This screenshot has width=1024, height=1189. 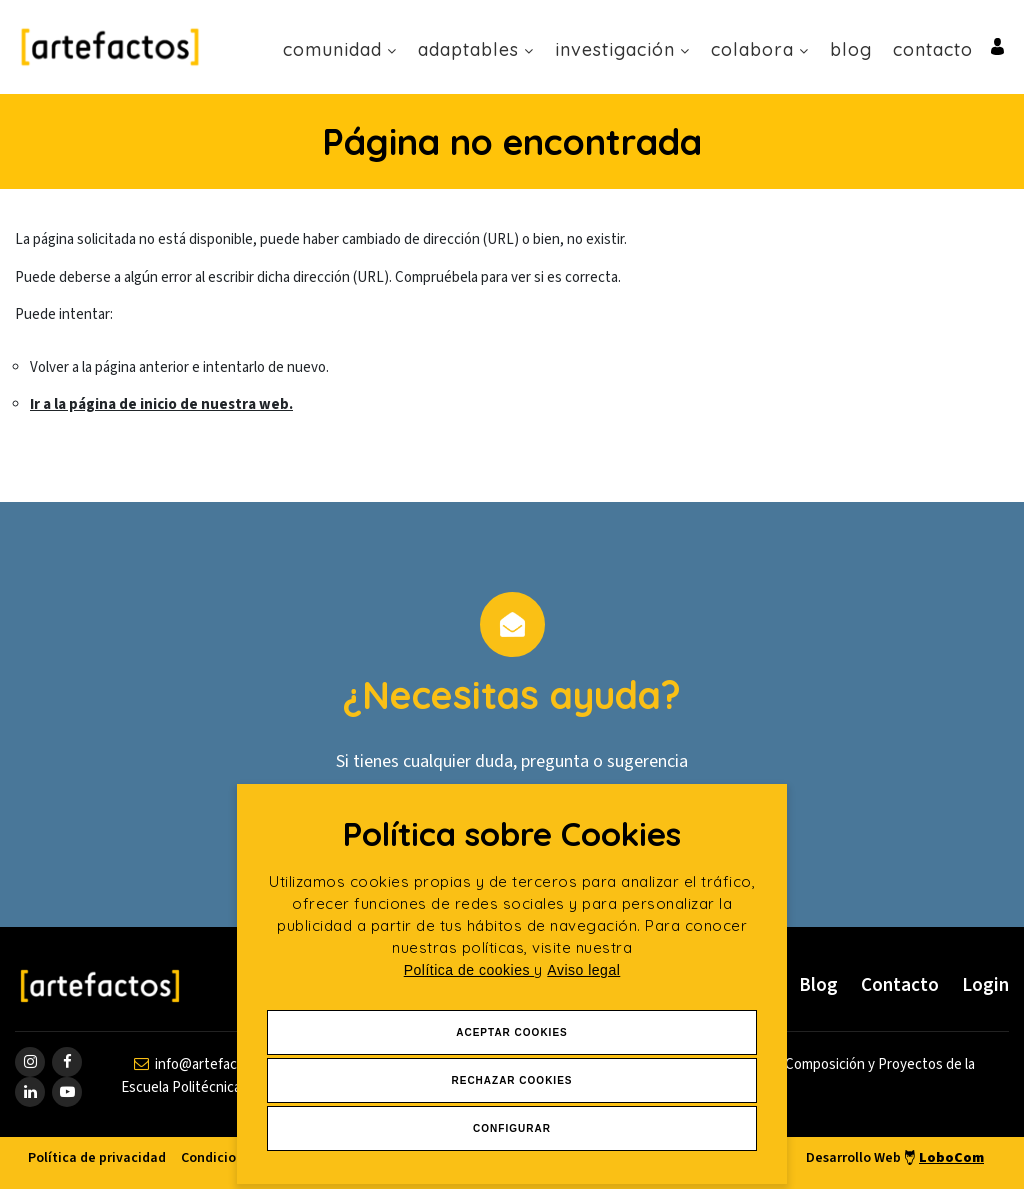 What do you see at coordinates (997, 45) in the screenshot?
I see `[Ir al inicio de sesión o registro de usuario]` at bounding box center [997, 45].